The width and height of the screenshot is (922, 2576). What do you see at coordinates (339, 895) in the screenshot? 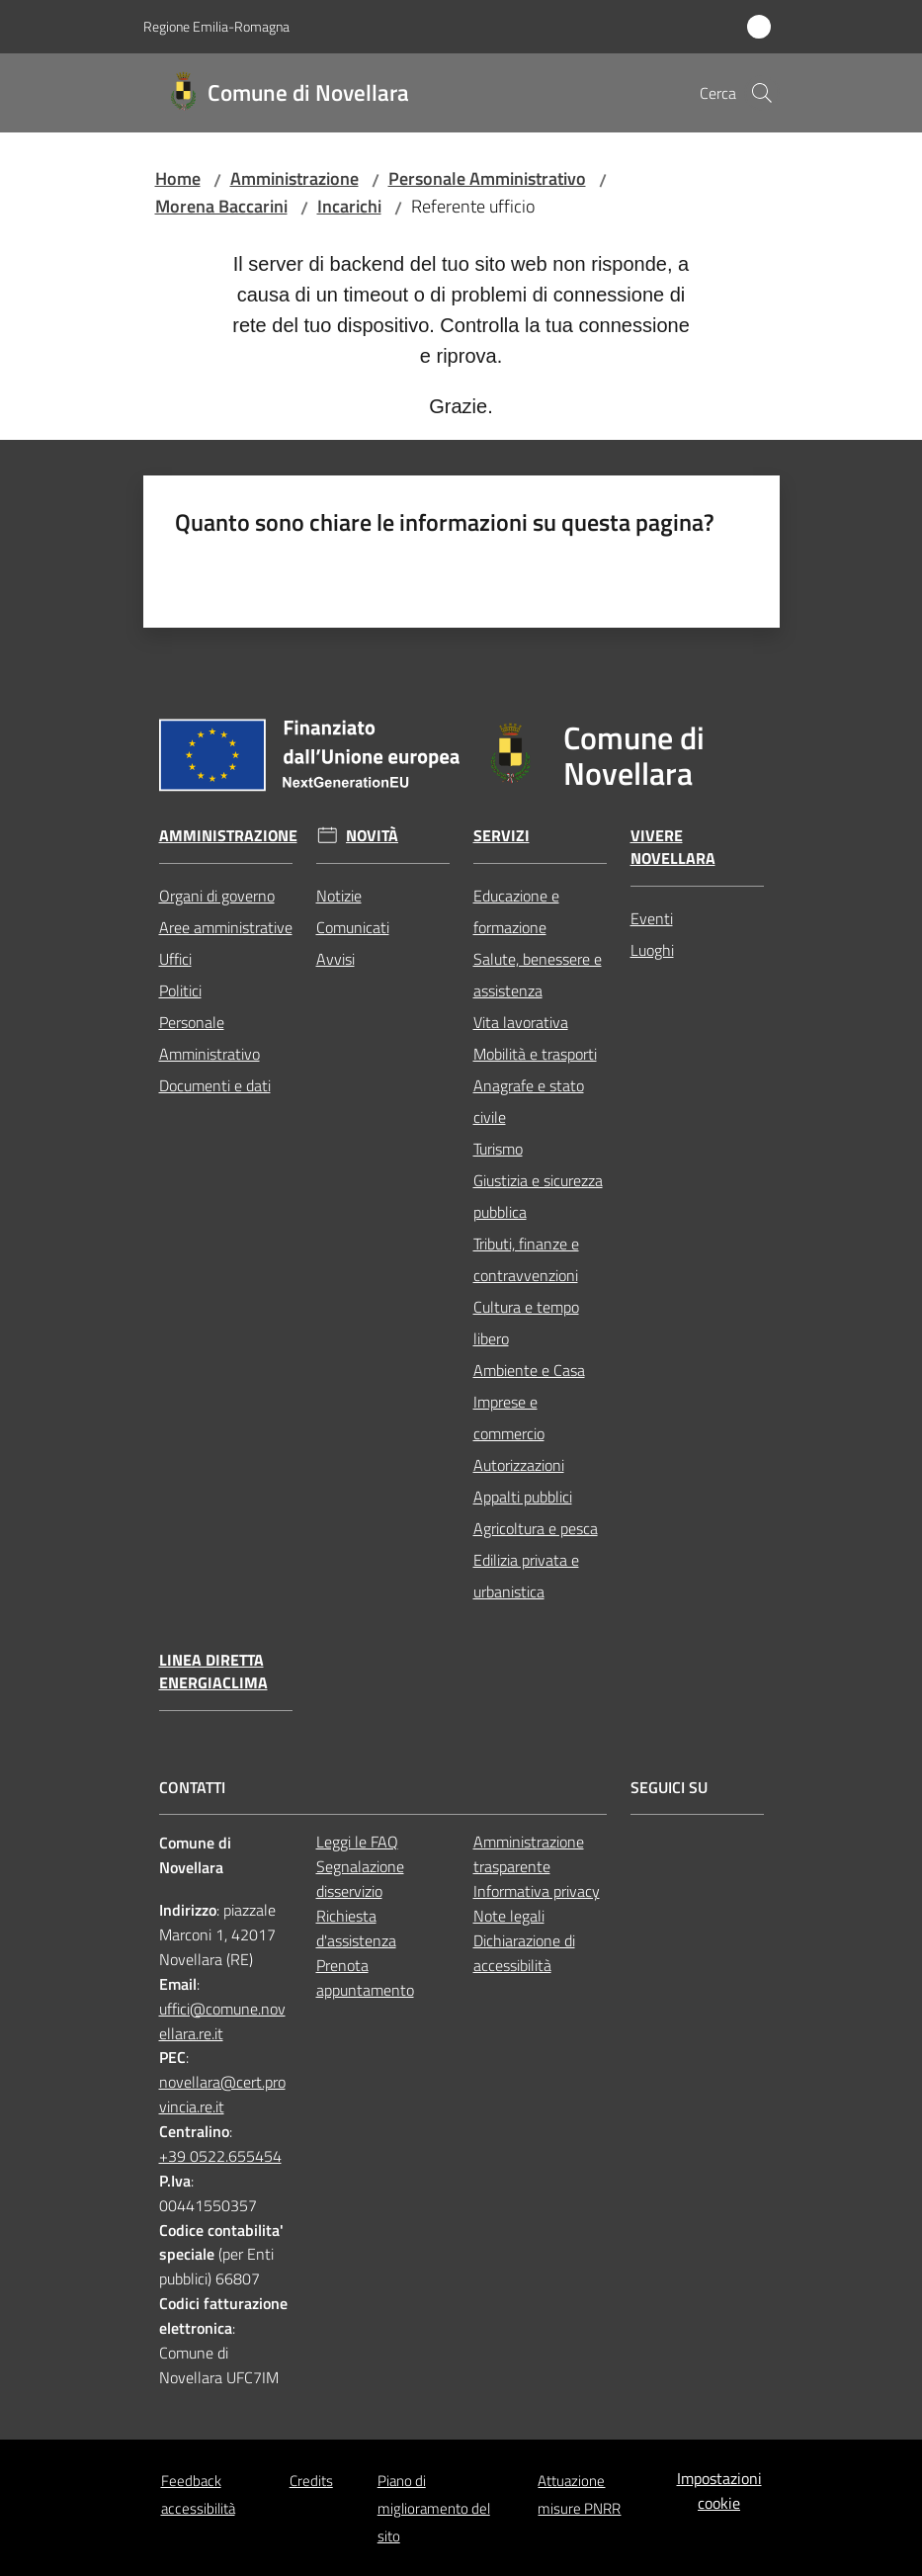
I see `Notizie` at bounding box center [339, 895].